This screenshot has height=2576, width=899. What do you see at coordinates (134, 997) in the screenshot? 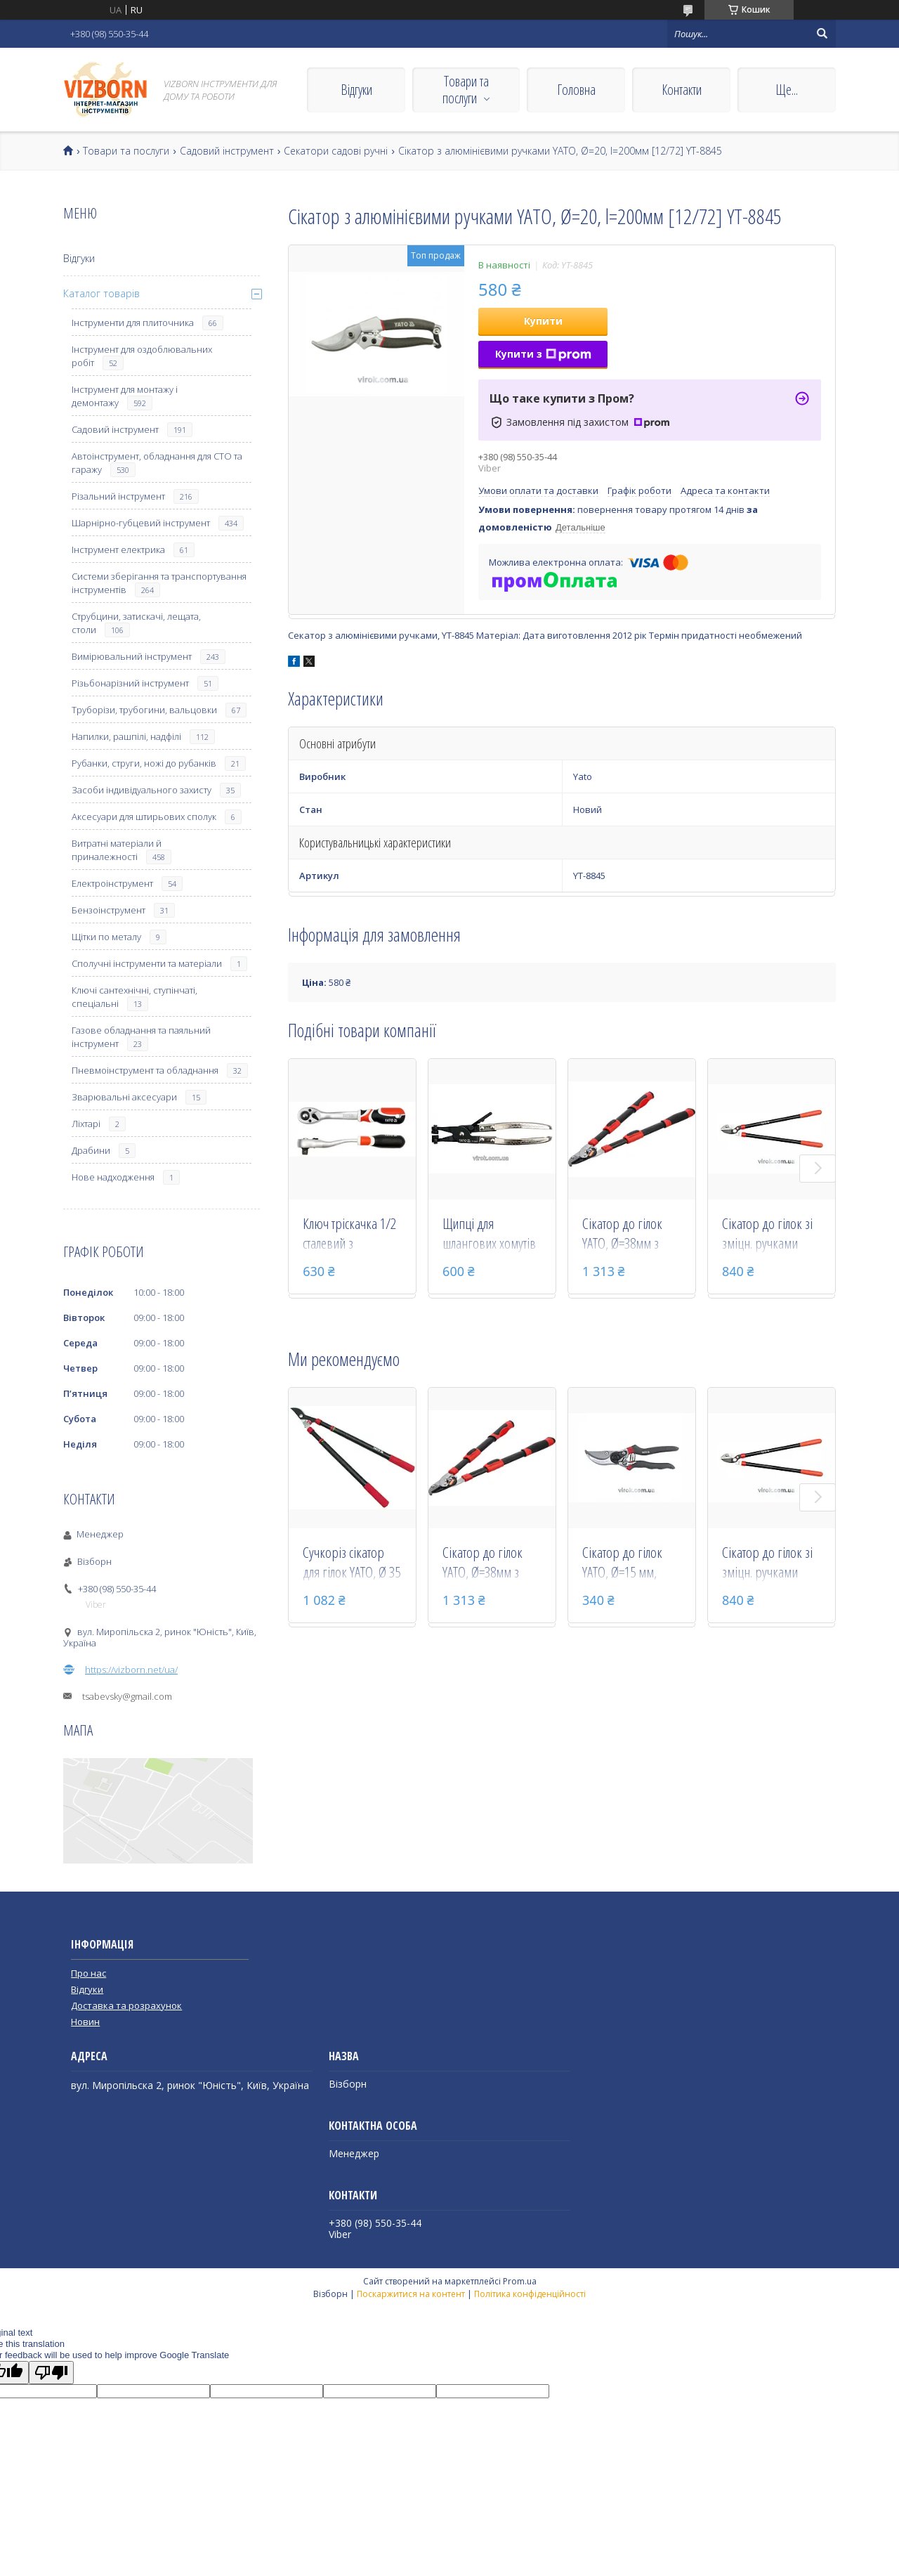
I see `Ключі сантехнічні, ступінчаті, спеціальні` at bounding box center [134, 997].